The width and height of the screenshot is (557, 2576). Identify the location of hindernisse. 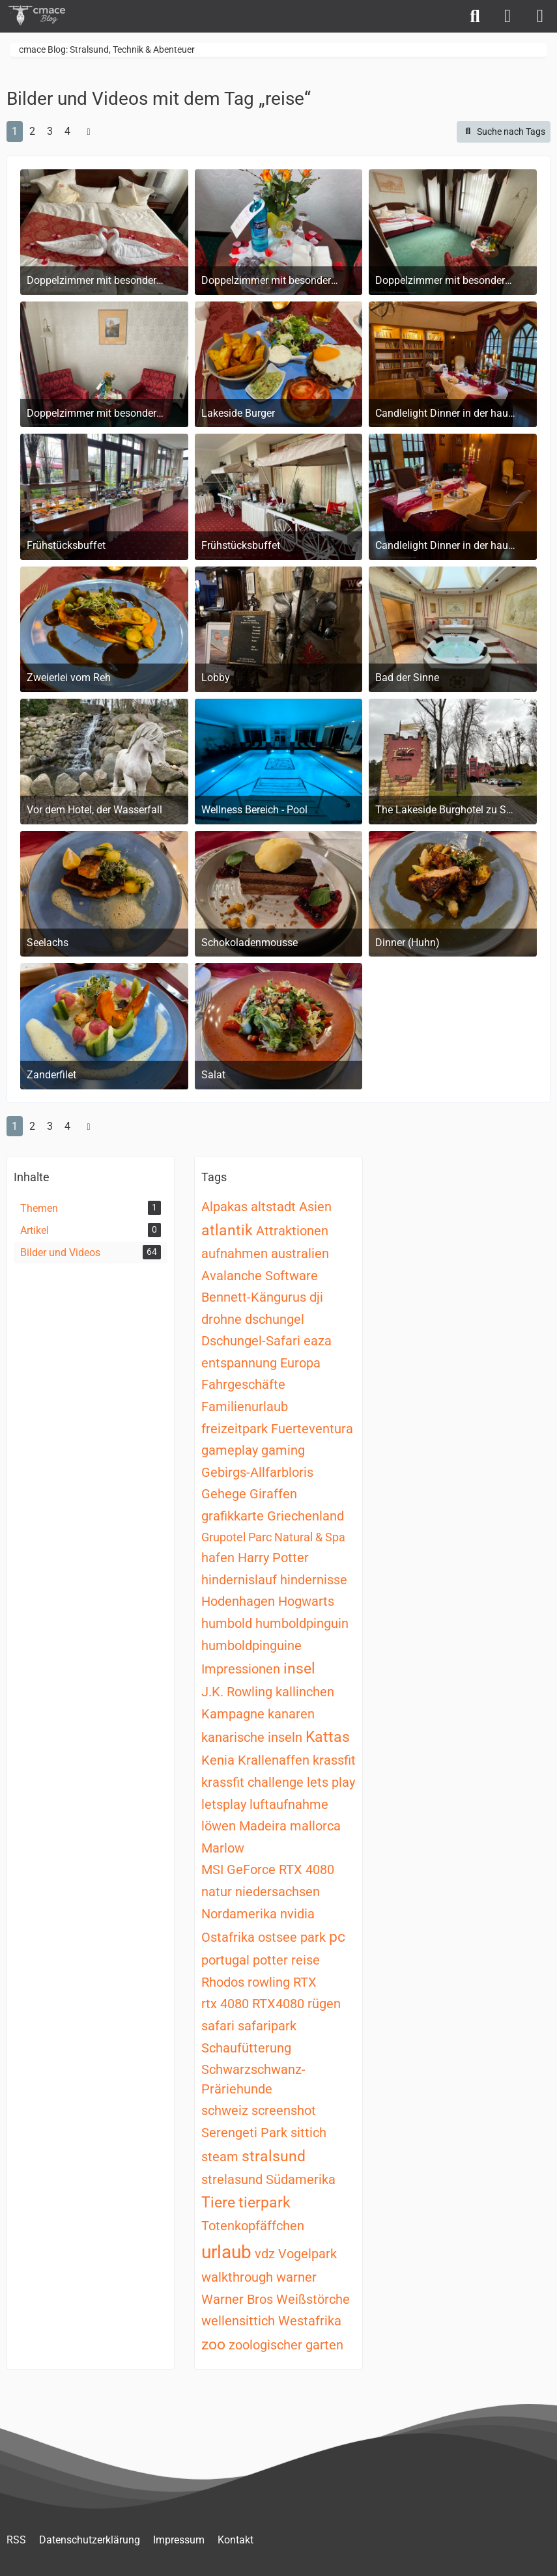
(313, 1580).